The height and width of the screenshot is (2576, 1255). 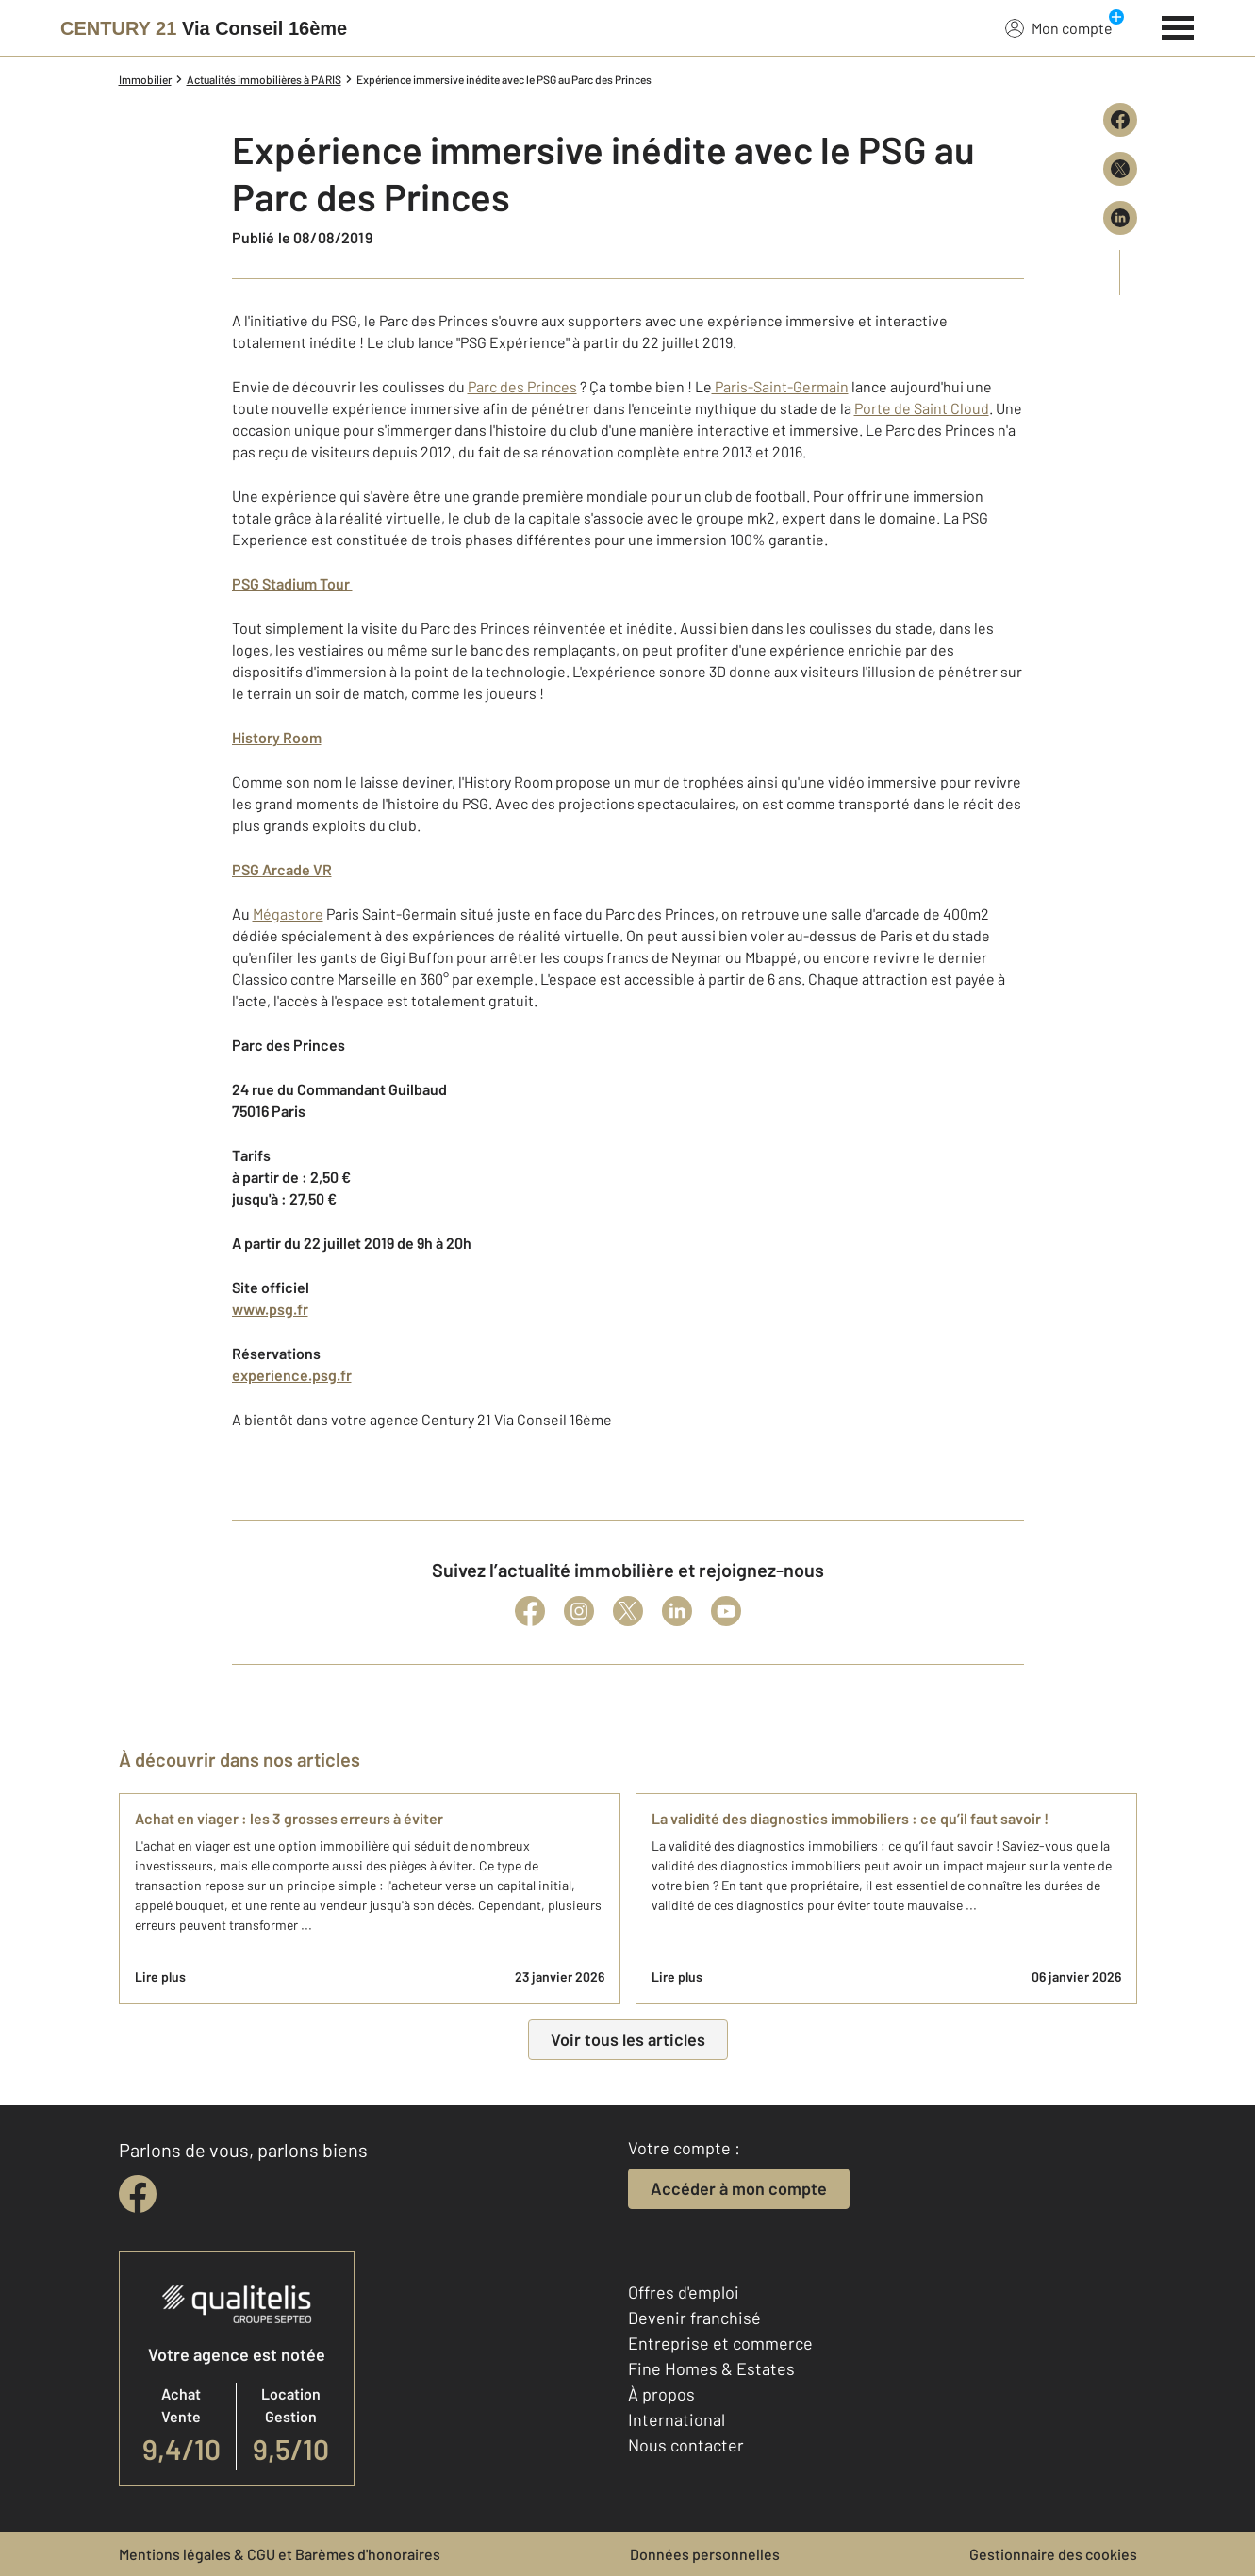 I want to click on [Partager sur Facebook], so click(x=1120, y=120).